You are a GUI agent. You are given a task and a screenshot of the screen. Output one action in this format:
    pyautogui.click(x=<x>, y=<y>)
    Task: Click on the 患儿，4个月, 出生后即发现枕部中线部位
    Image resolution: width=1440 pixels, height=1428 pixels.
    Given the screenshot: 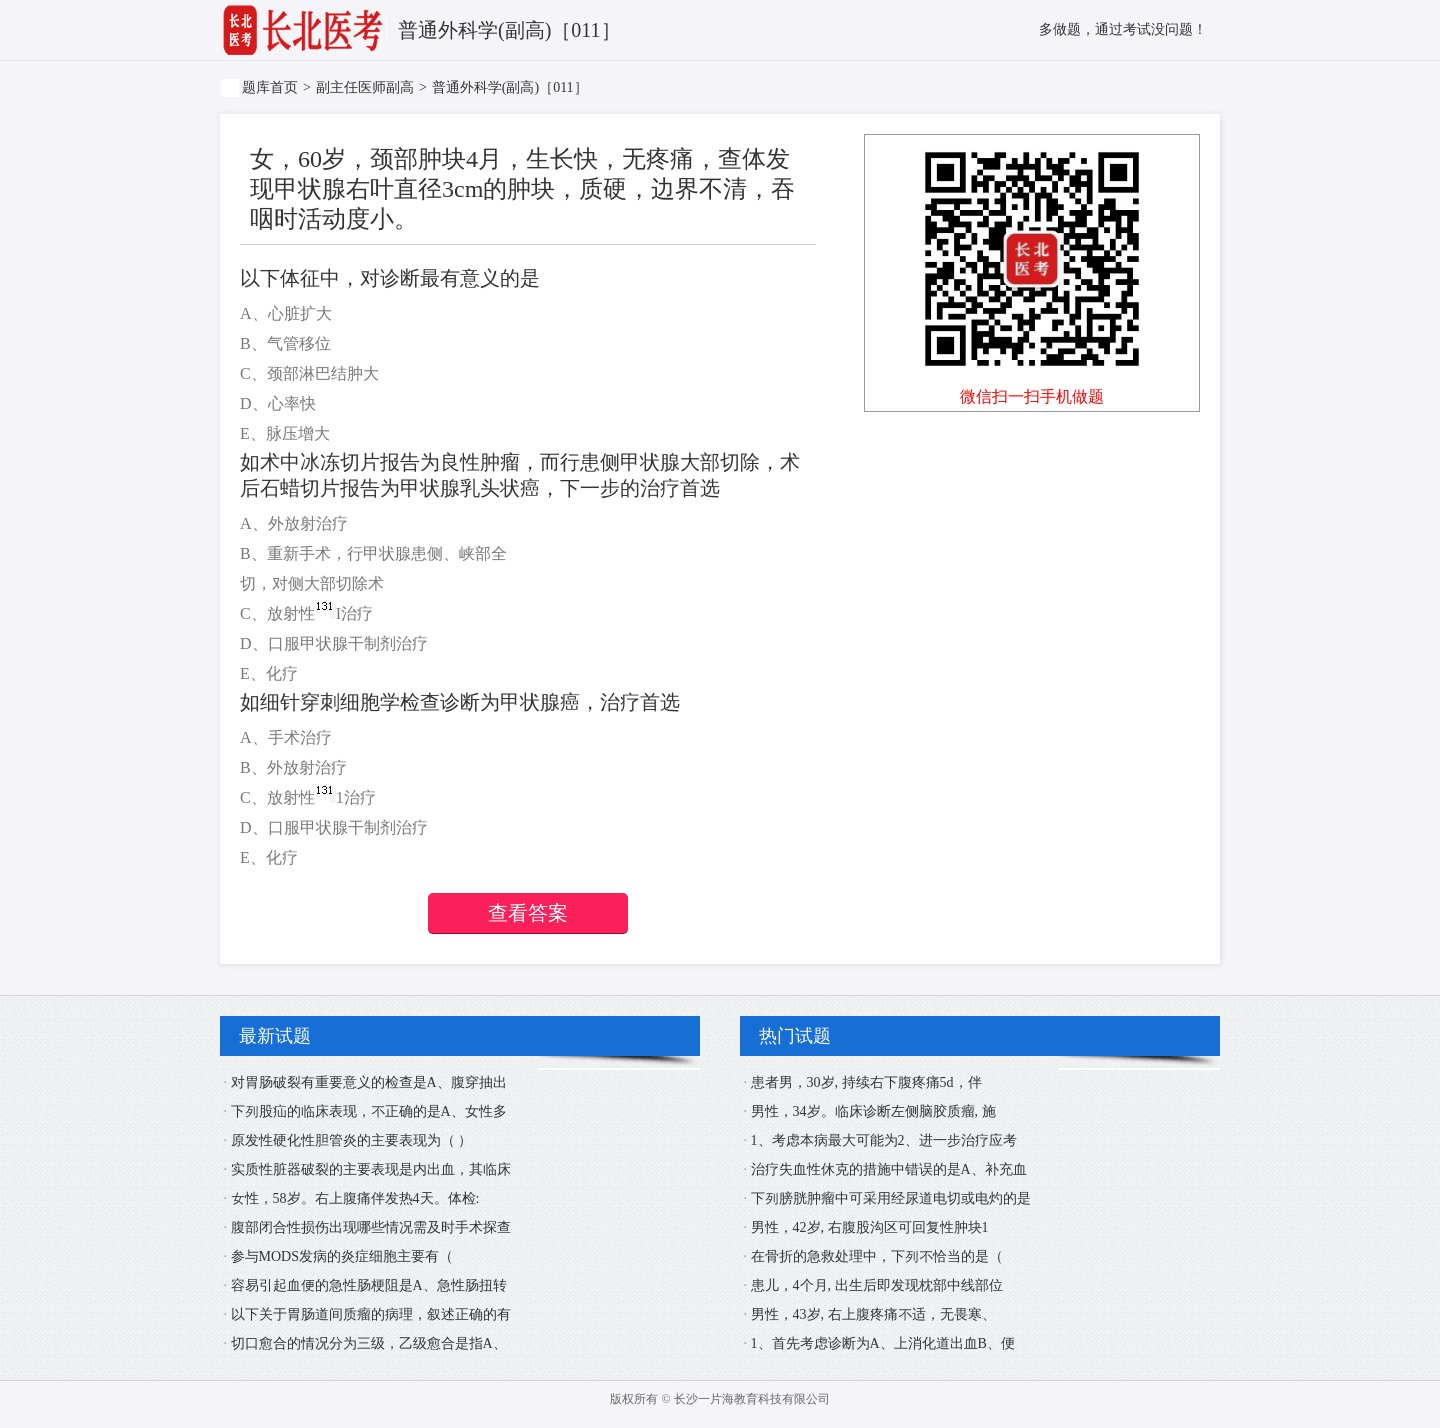 What is the action you would take?
    pyautogui.click(x=877, y=1285)
    